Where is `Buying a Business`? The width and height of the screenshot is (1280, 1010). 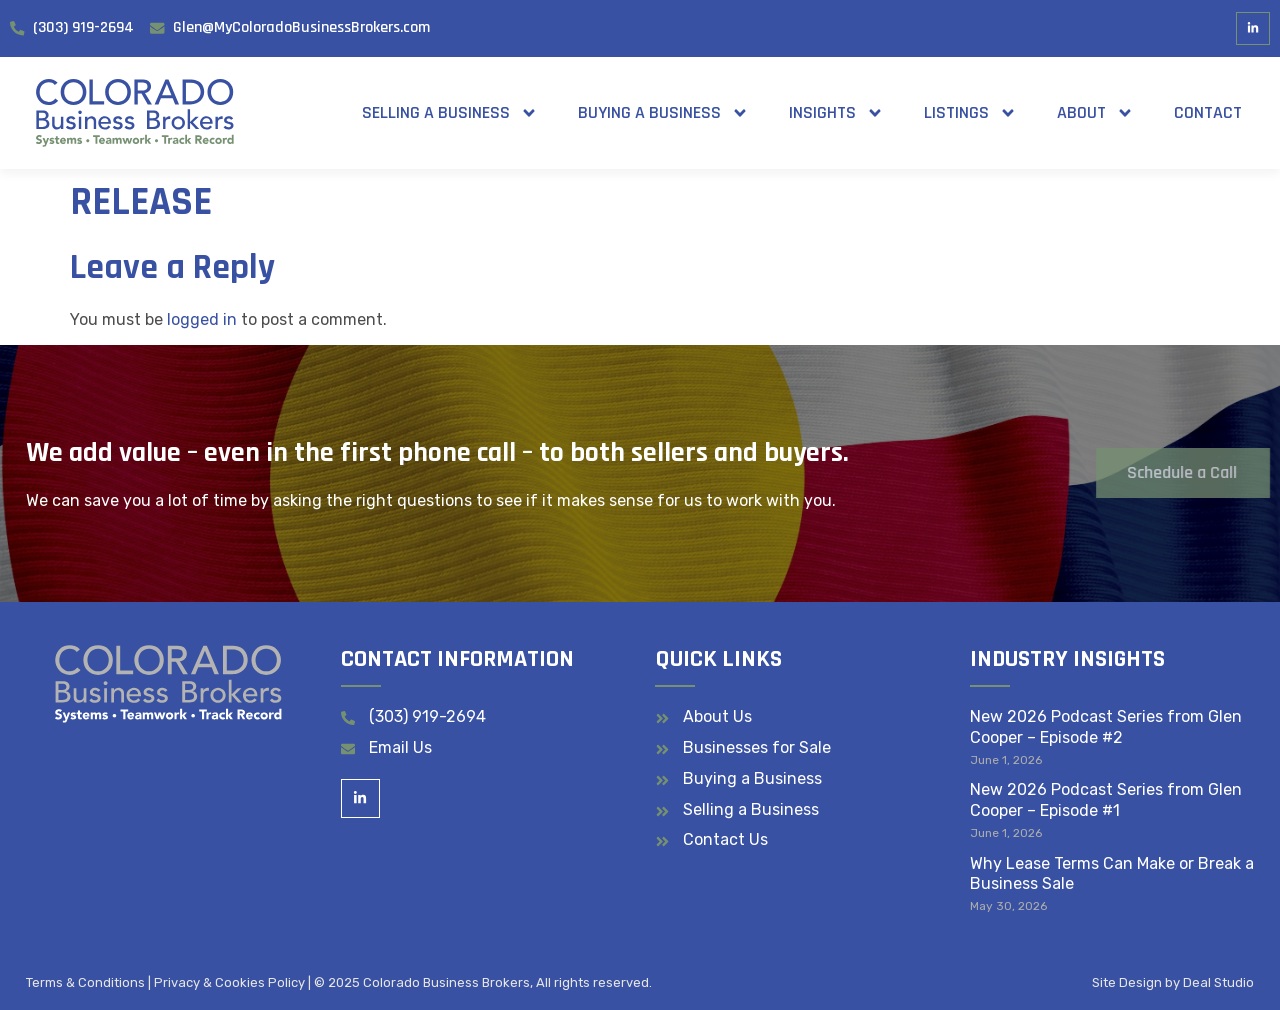
Buying a Business is located at coordinates (663, 113).